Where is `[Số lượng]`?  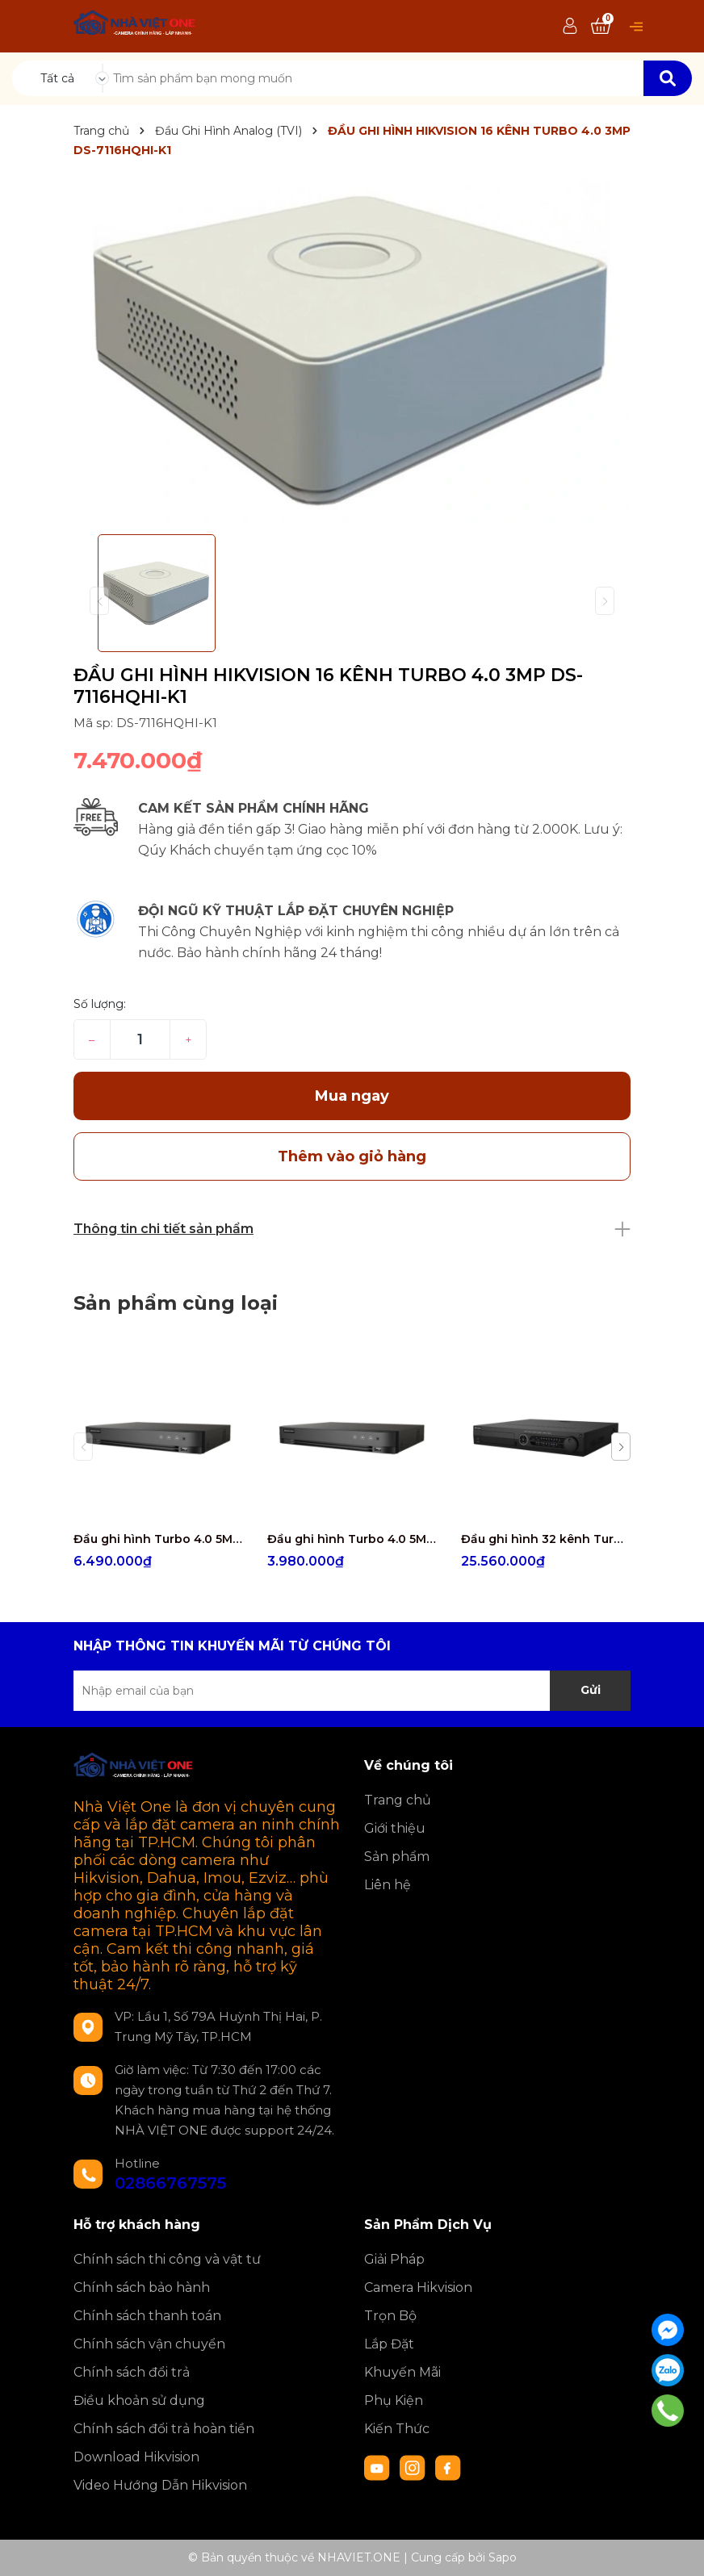 [Số lượng] is located at coordinates (140, 1039).